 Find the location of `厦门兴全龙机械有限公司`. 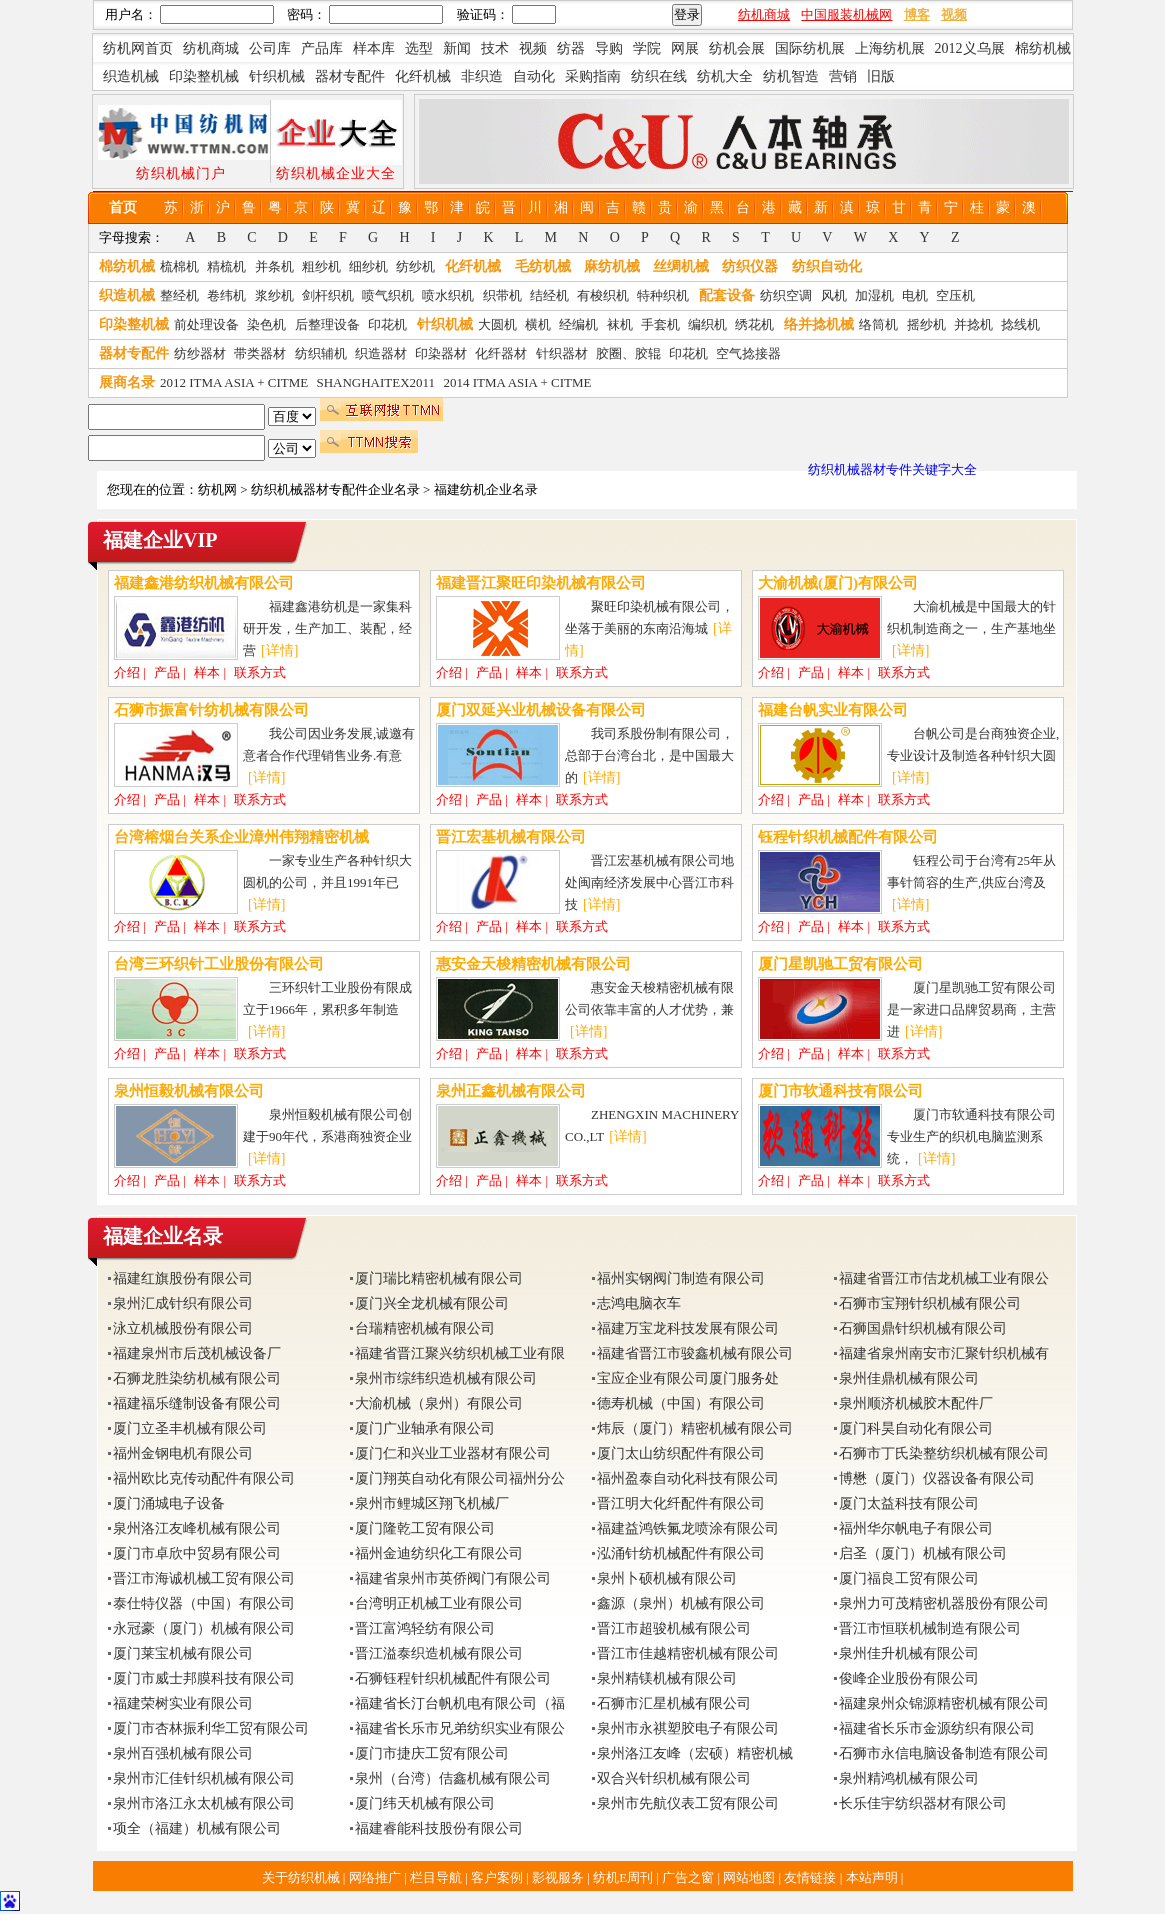

厦门兴全龙机械有限公司 is located at coordinates (432, 1303).